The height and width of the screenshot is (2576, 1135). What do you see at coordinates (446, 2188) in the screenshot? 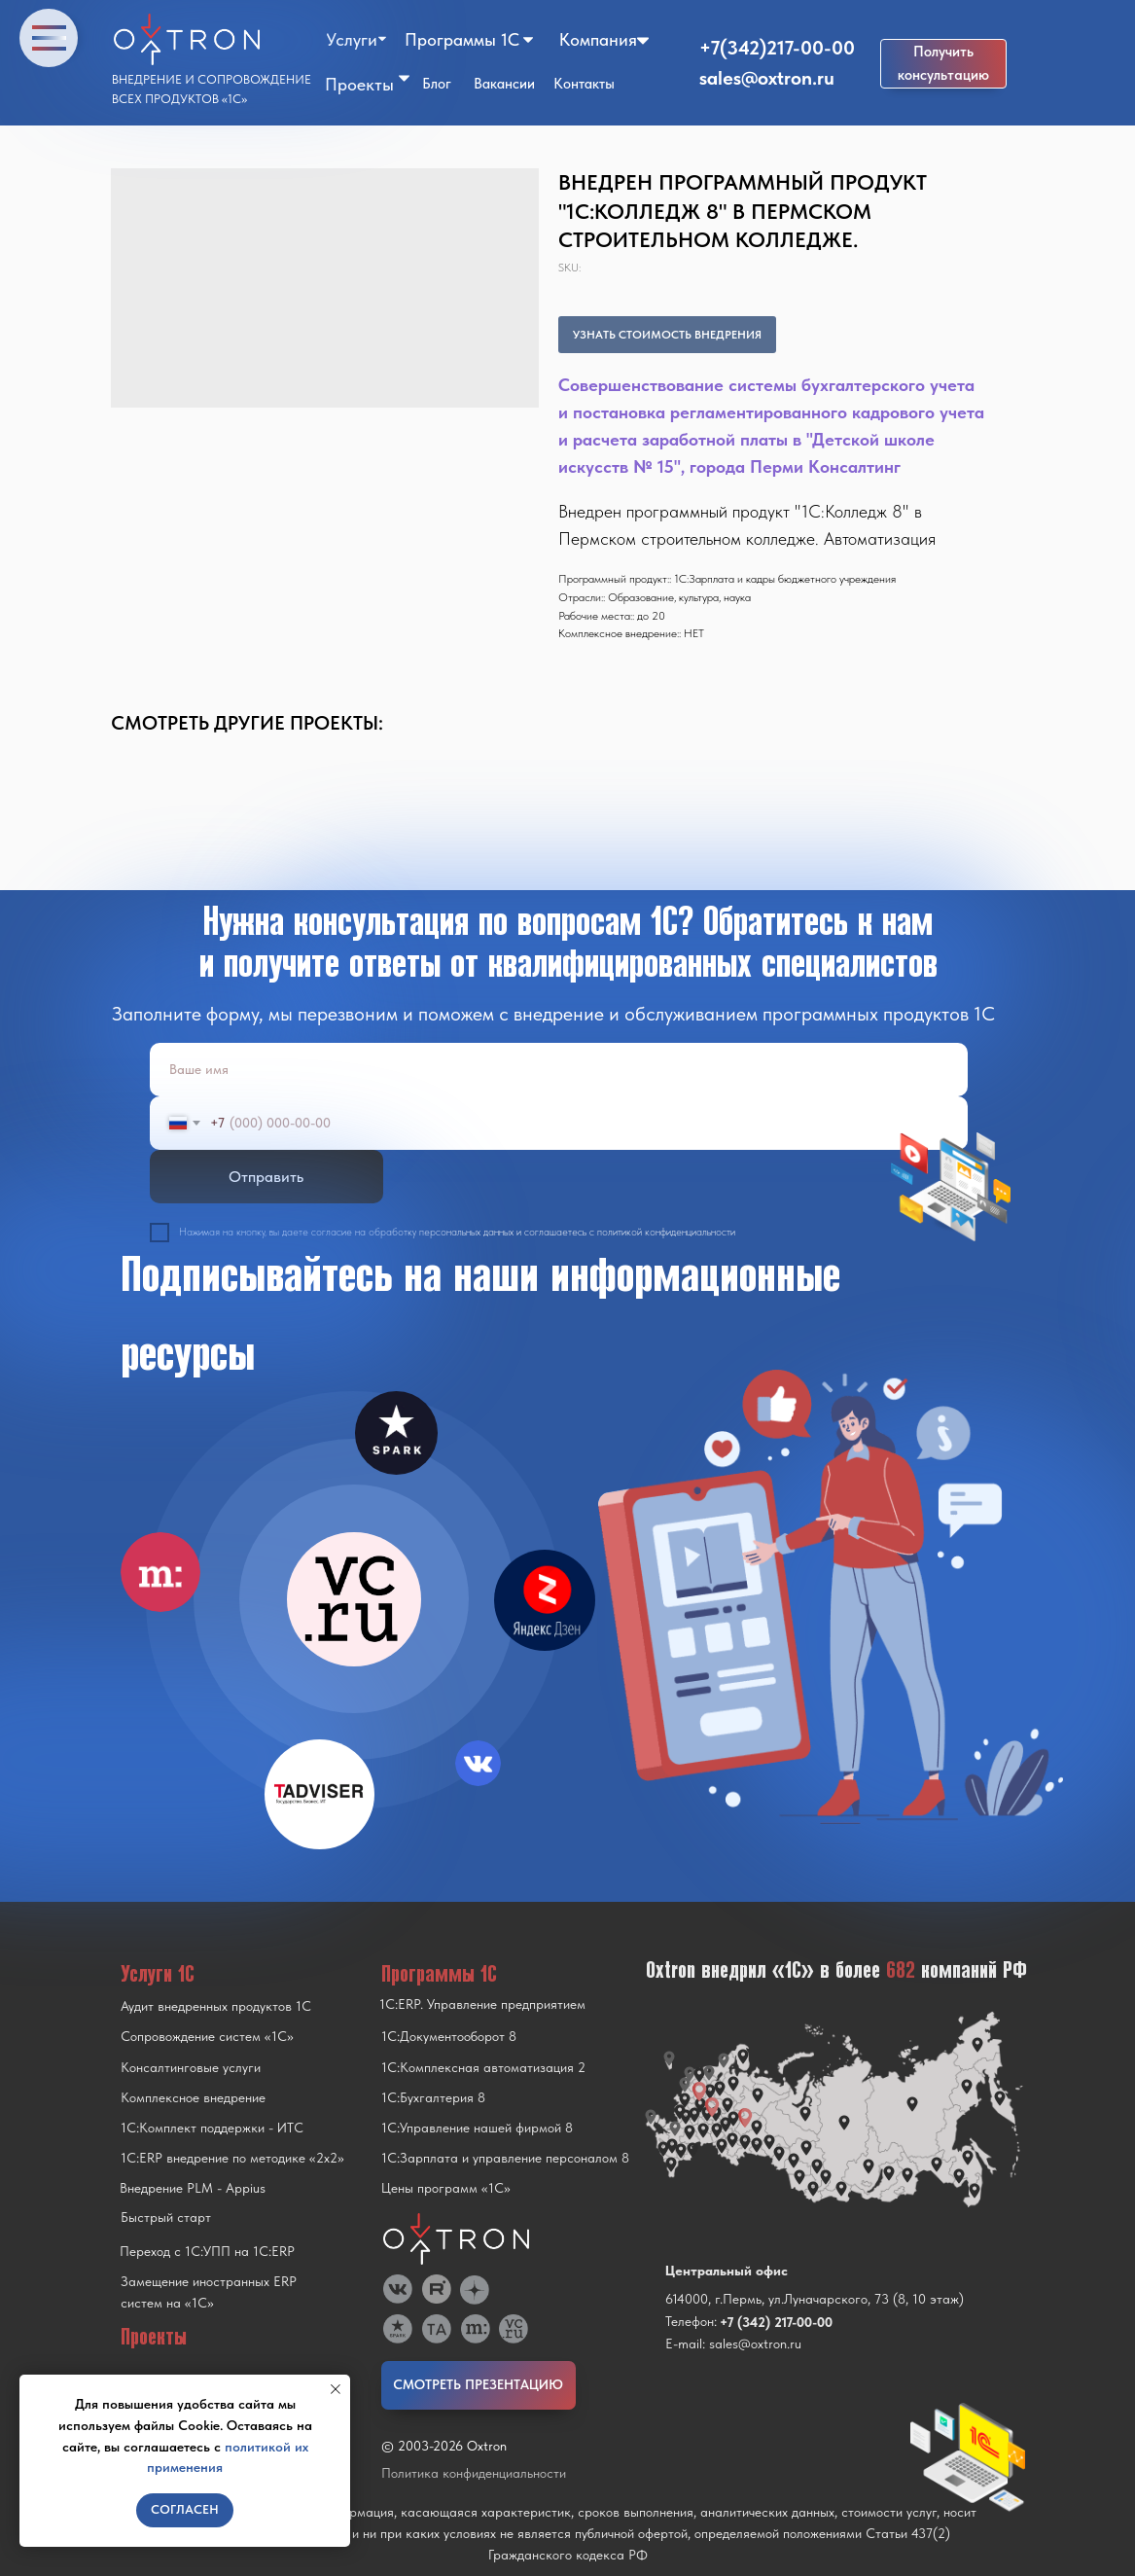
I see `Цены программ «1С»` at bounding box center [446, 2188].